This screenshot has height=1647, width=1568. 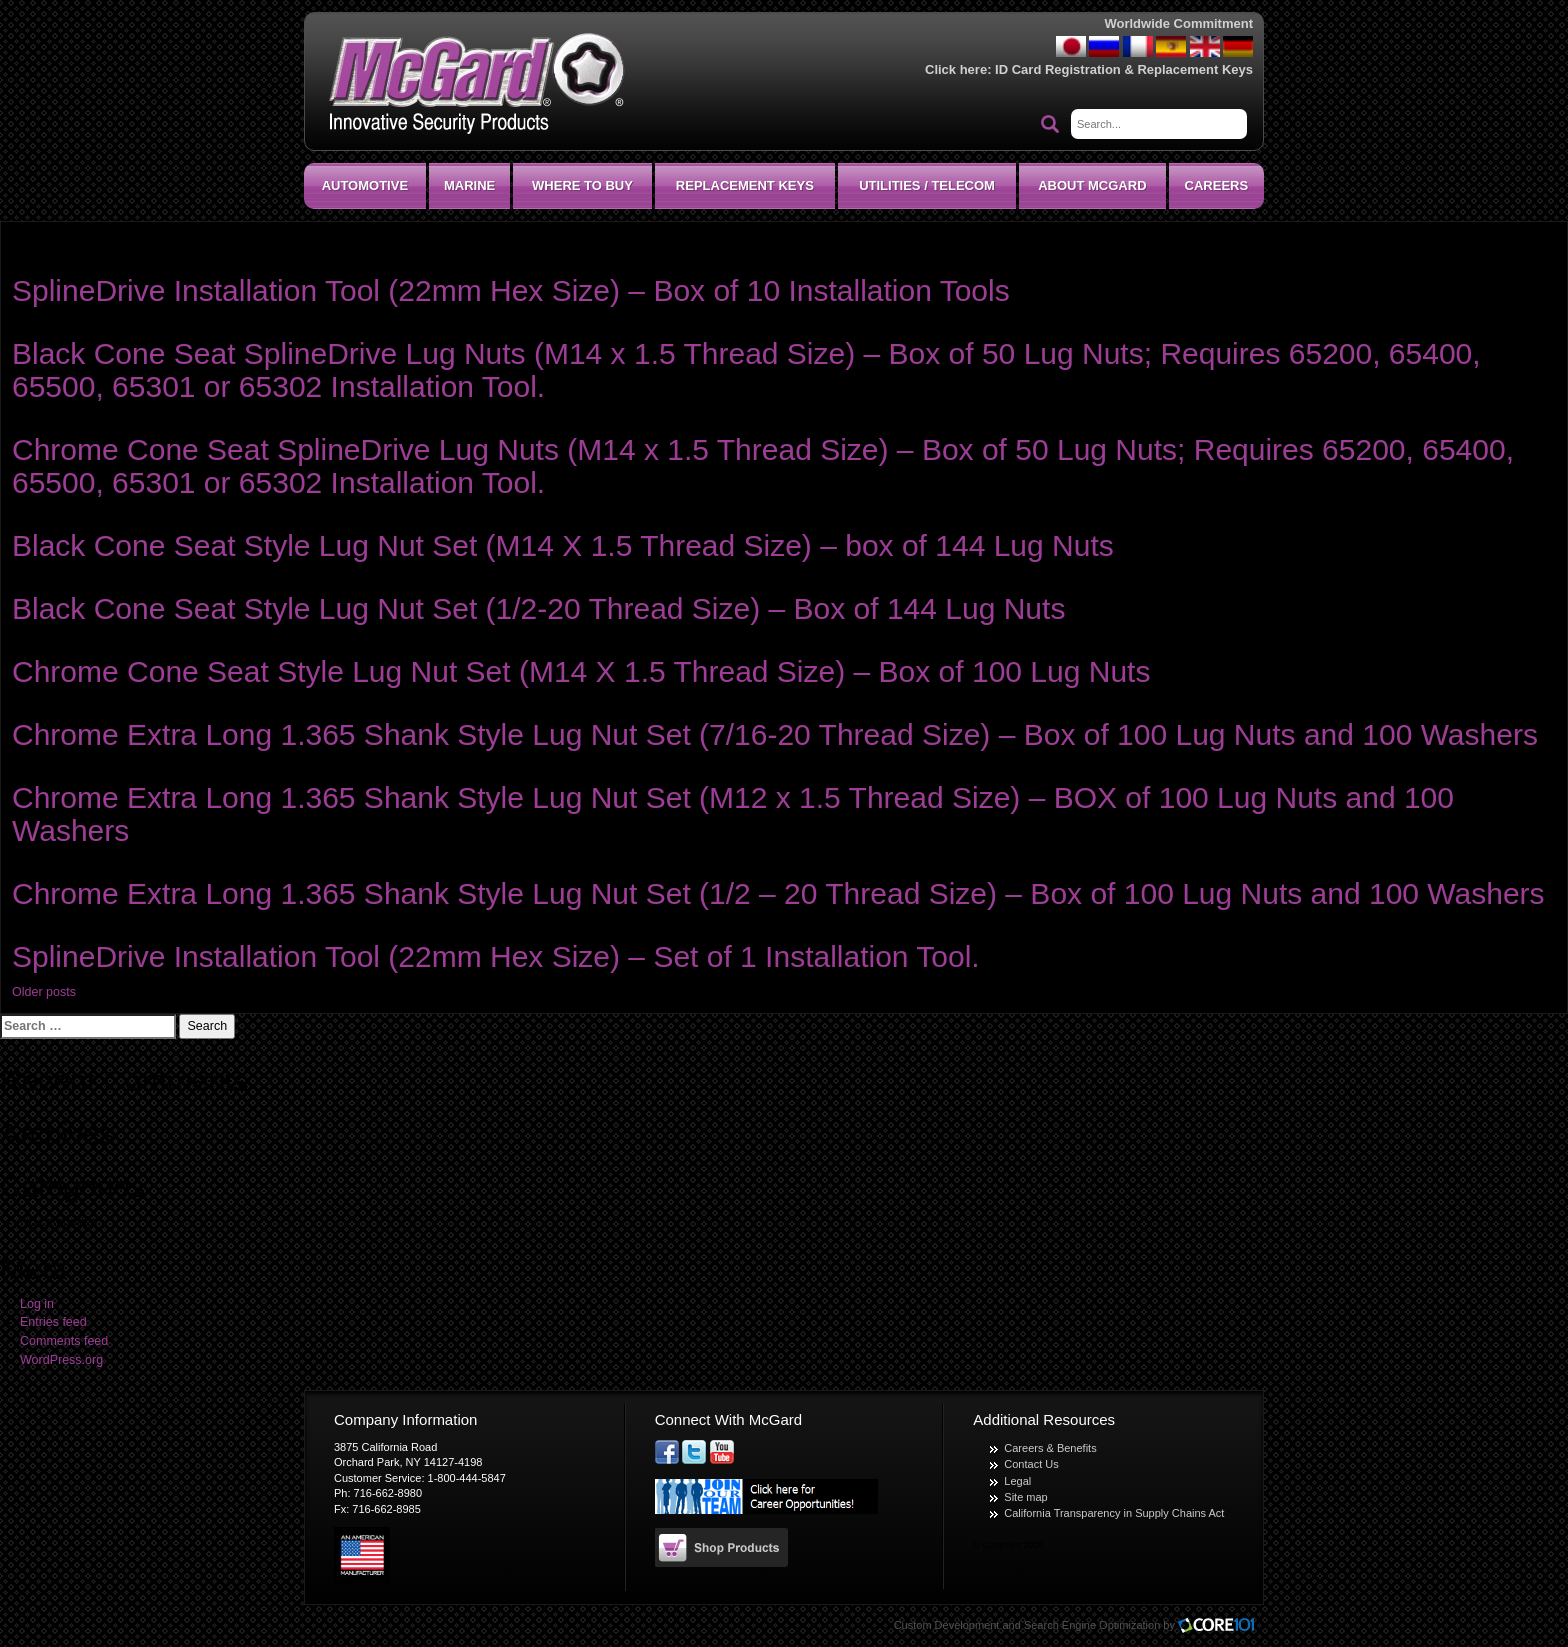 What do you see at coordinates (1114, 1513) in the screenshot?
I see `California Transparency in Supply Chains Act` at bounding box center [1114, 1513].